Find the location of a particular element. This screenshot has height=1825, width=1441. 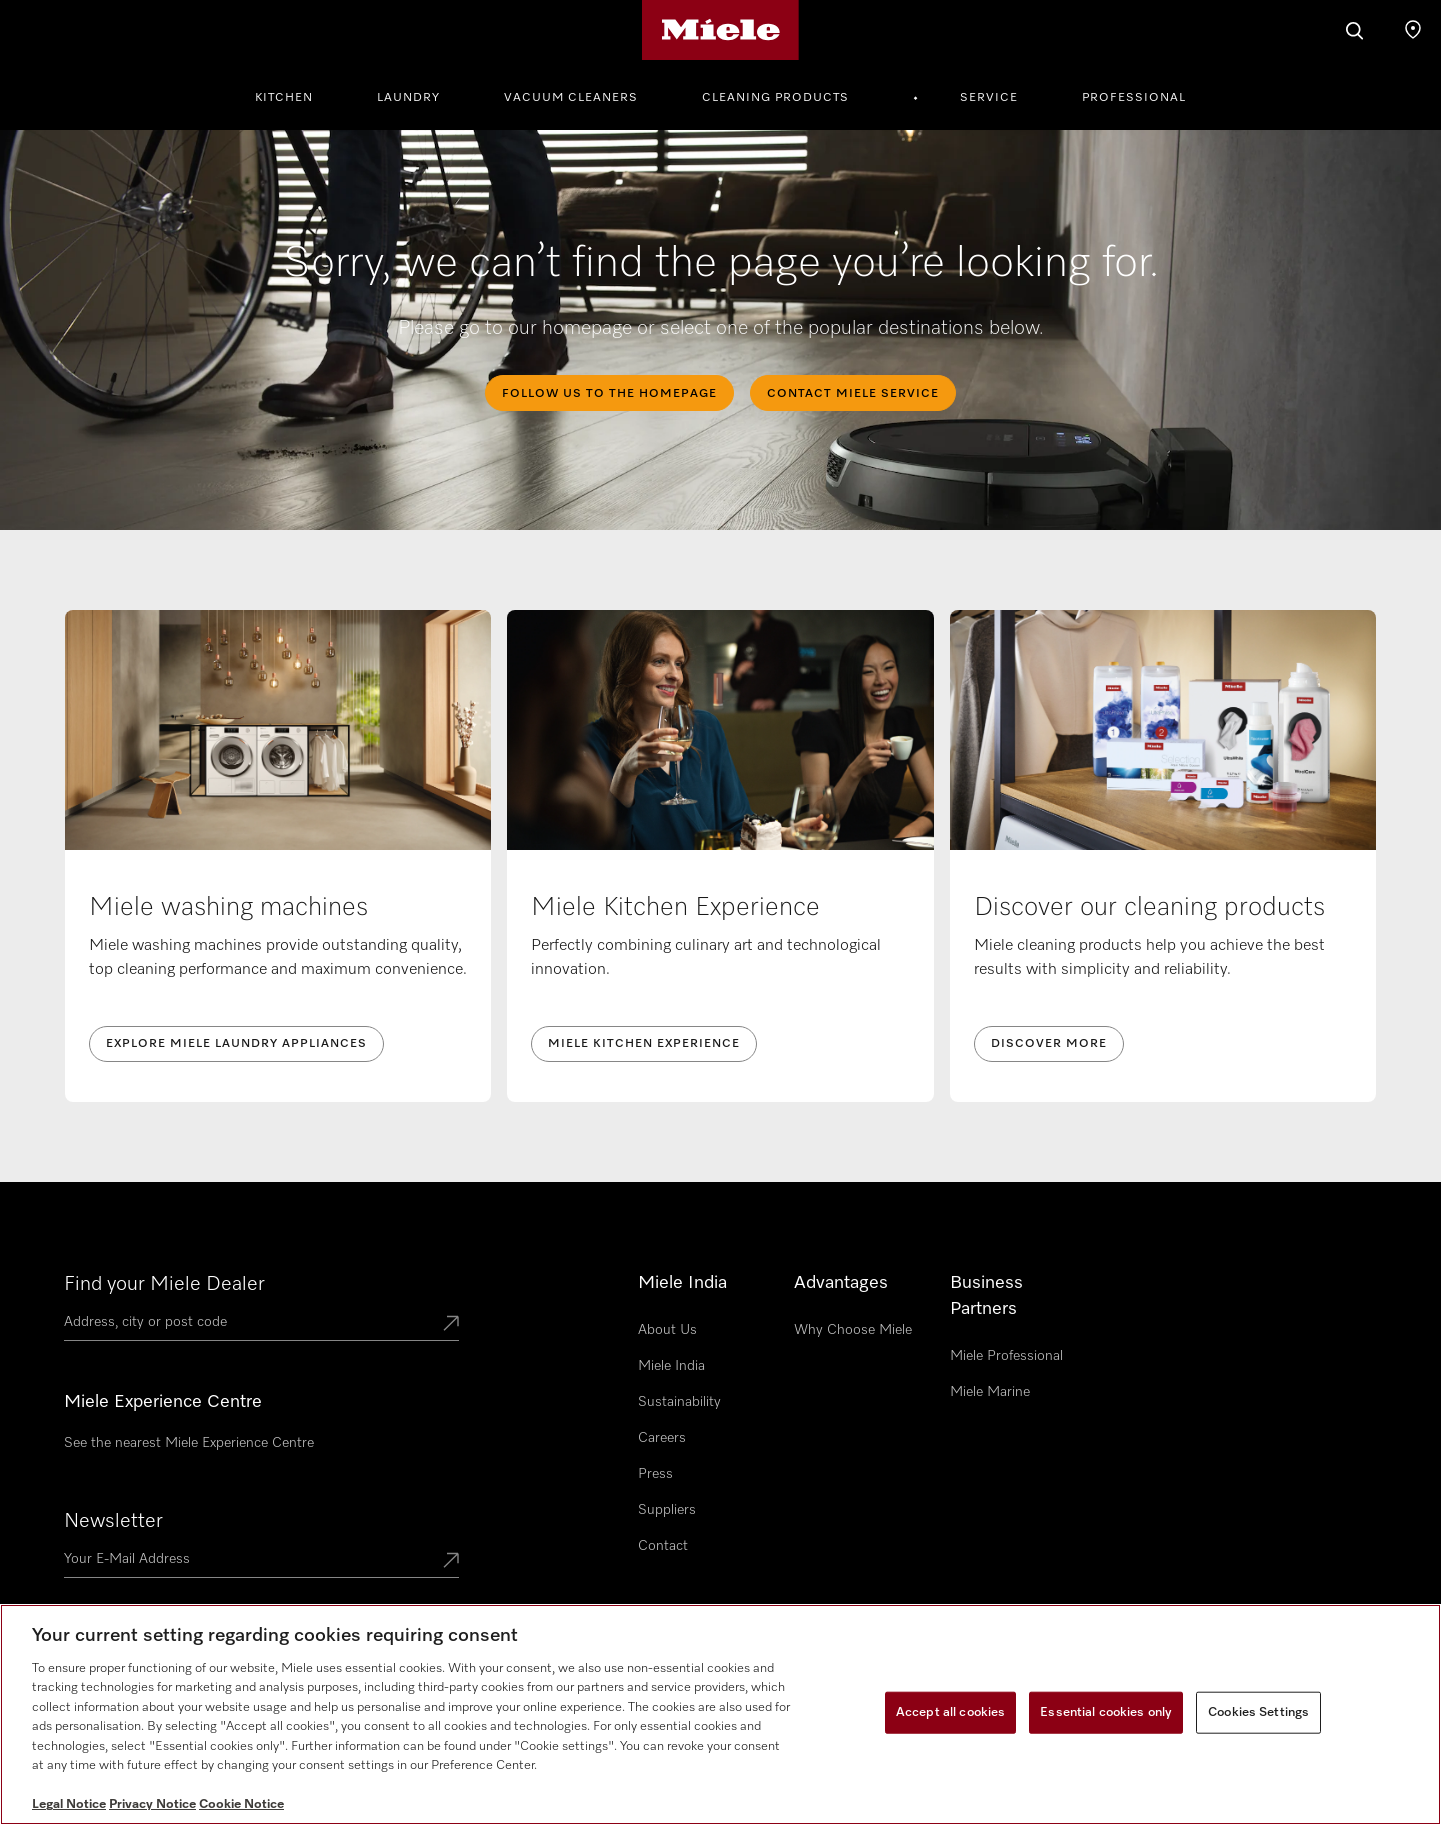

Laundry is located at coordinates (408, 98).